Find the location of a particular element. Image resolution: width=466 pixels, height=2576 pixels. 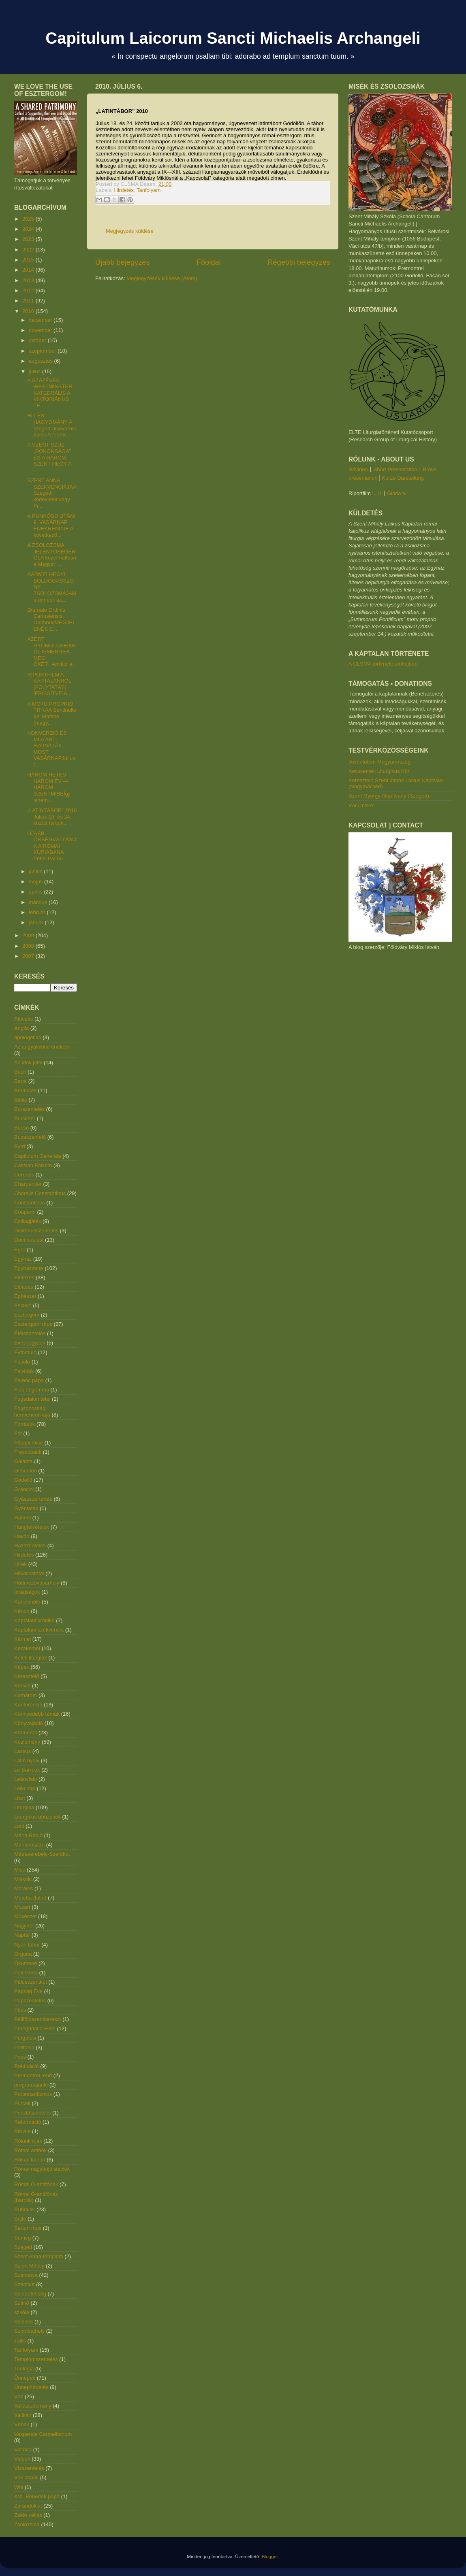

Orgona is located at coordinates (23, 1954).